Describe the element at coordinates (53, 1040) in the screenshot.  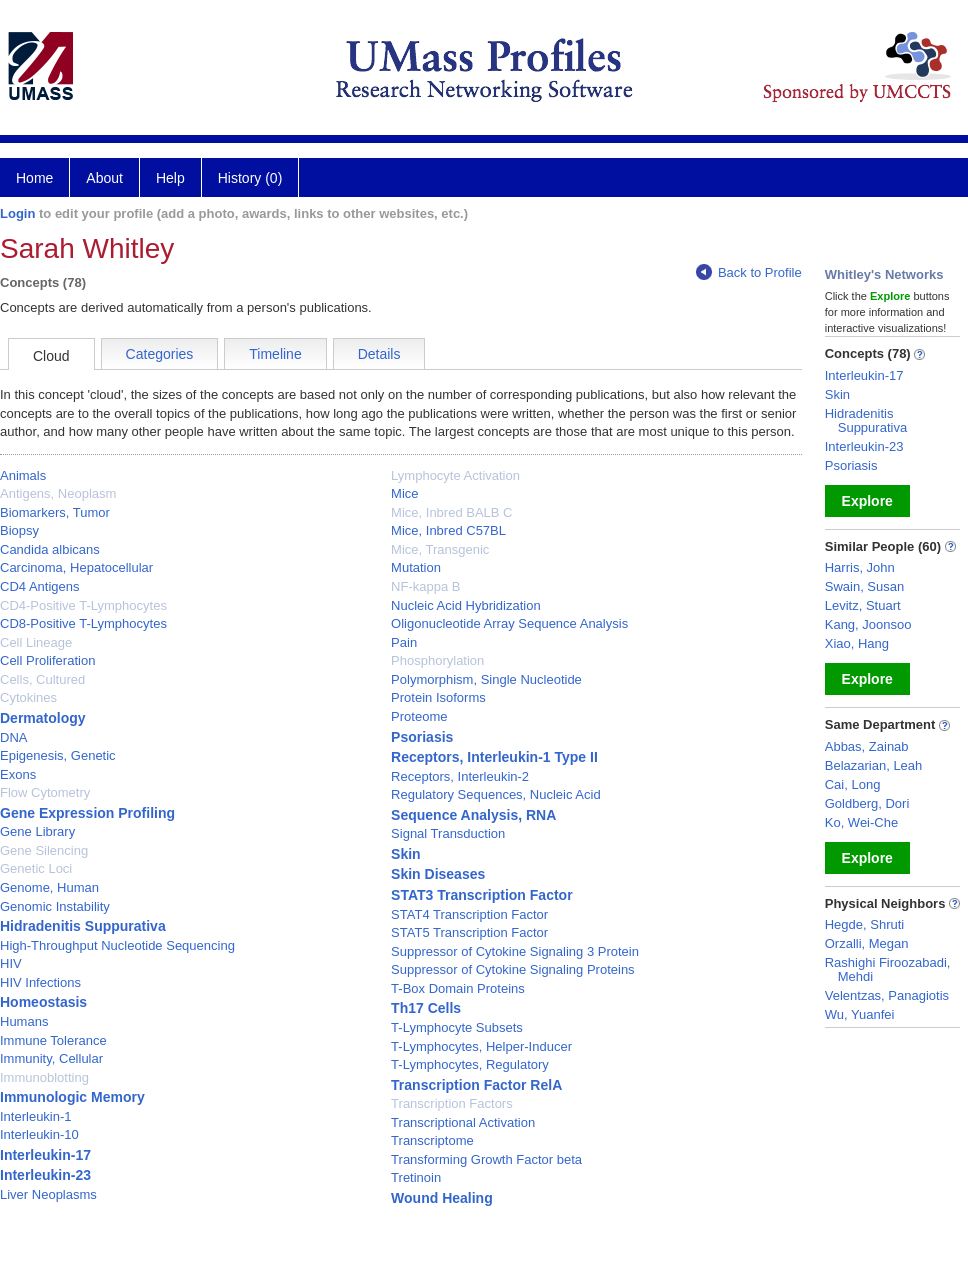
I see `Immune Tolerance` at that location.